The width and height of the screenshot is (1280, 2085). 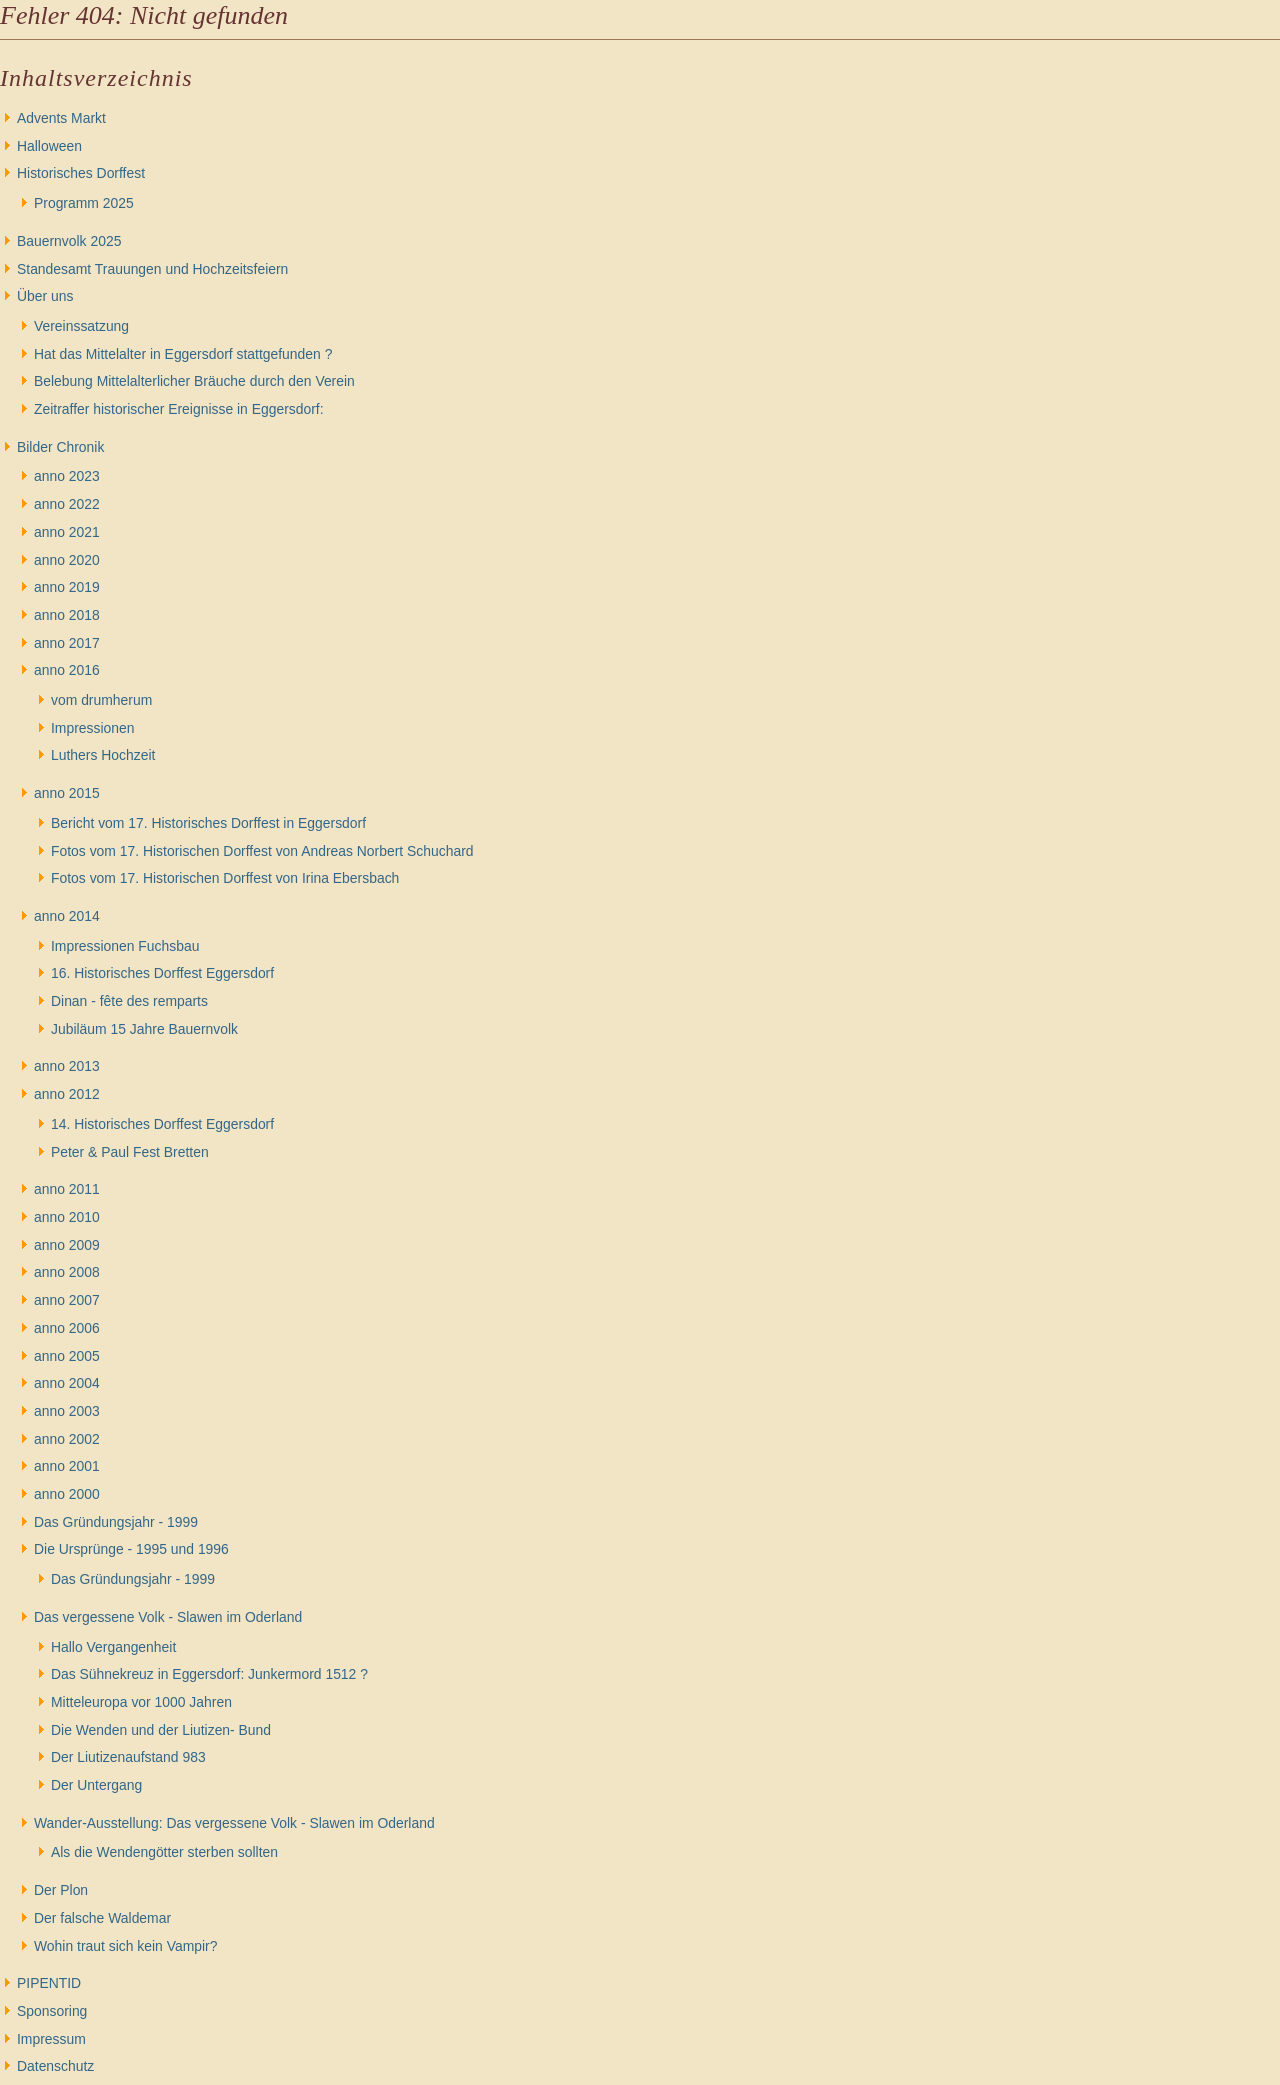 What do you see at coordinates (152, 269) in the screenshot?
I see `Standesamt Trauungen und Hochzeitsfeiern` at bounding box center [152, 269].